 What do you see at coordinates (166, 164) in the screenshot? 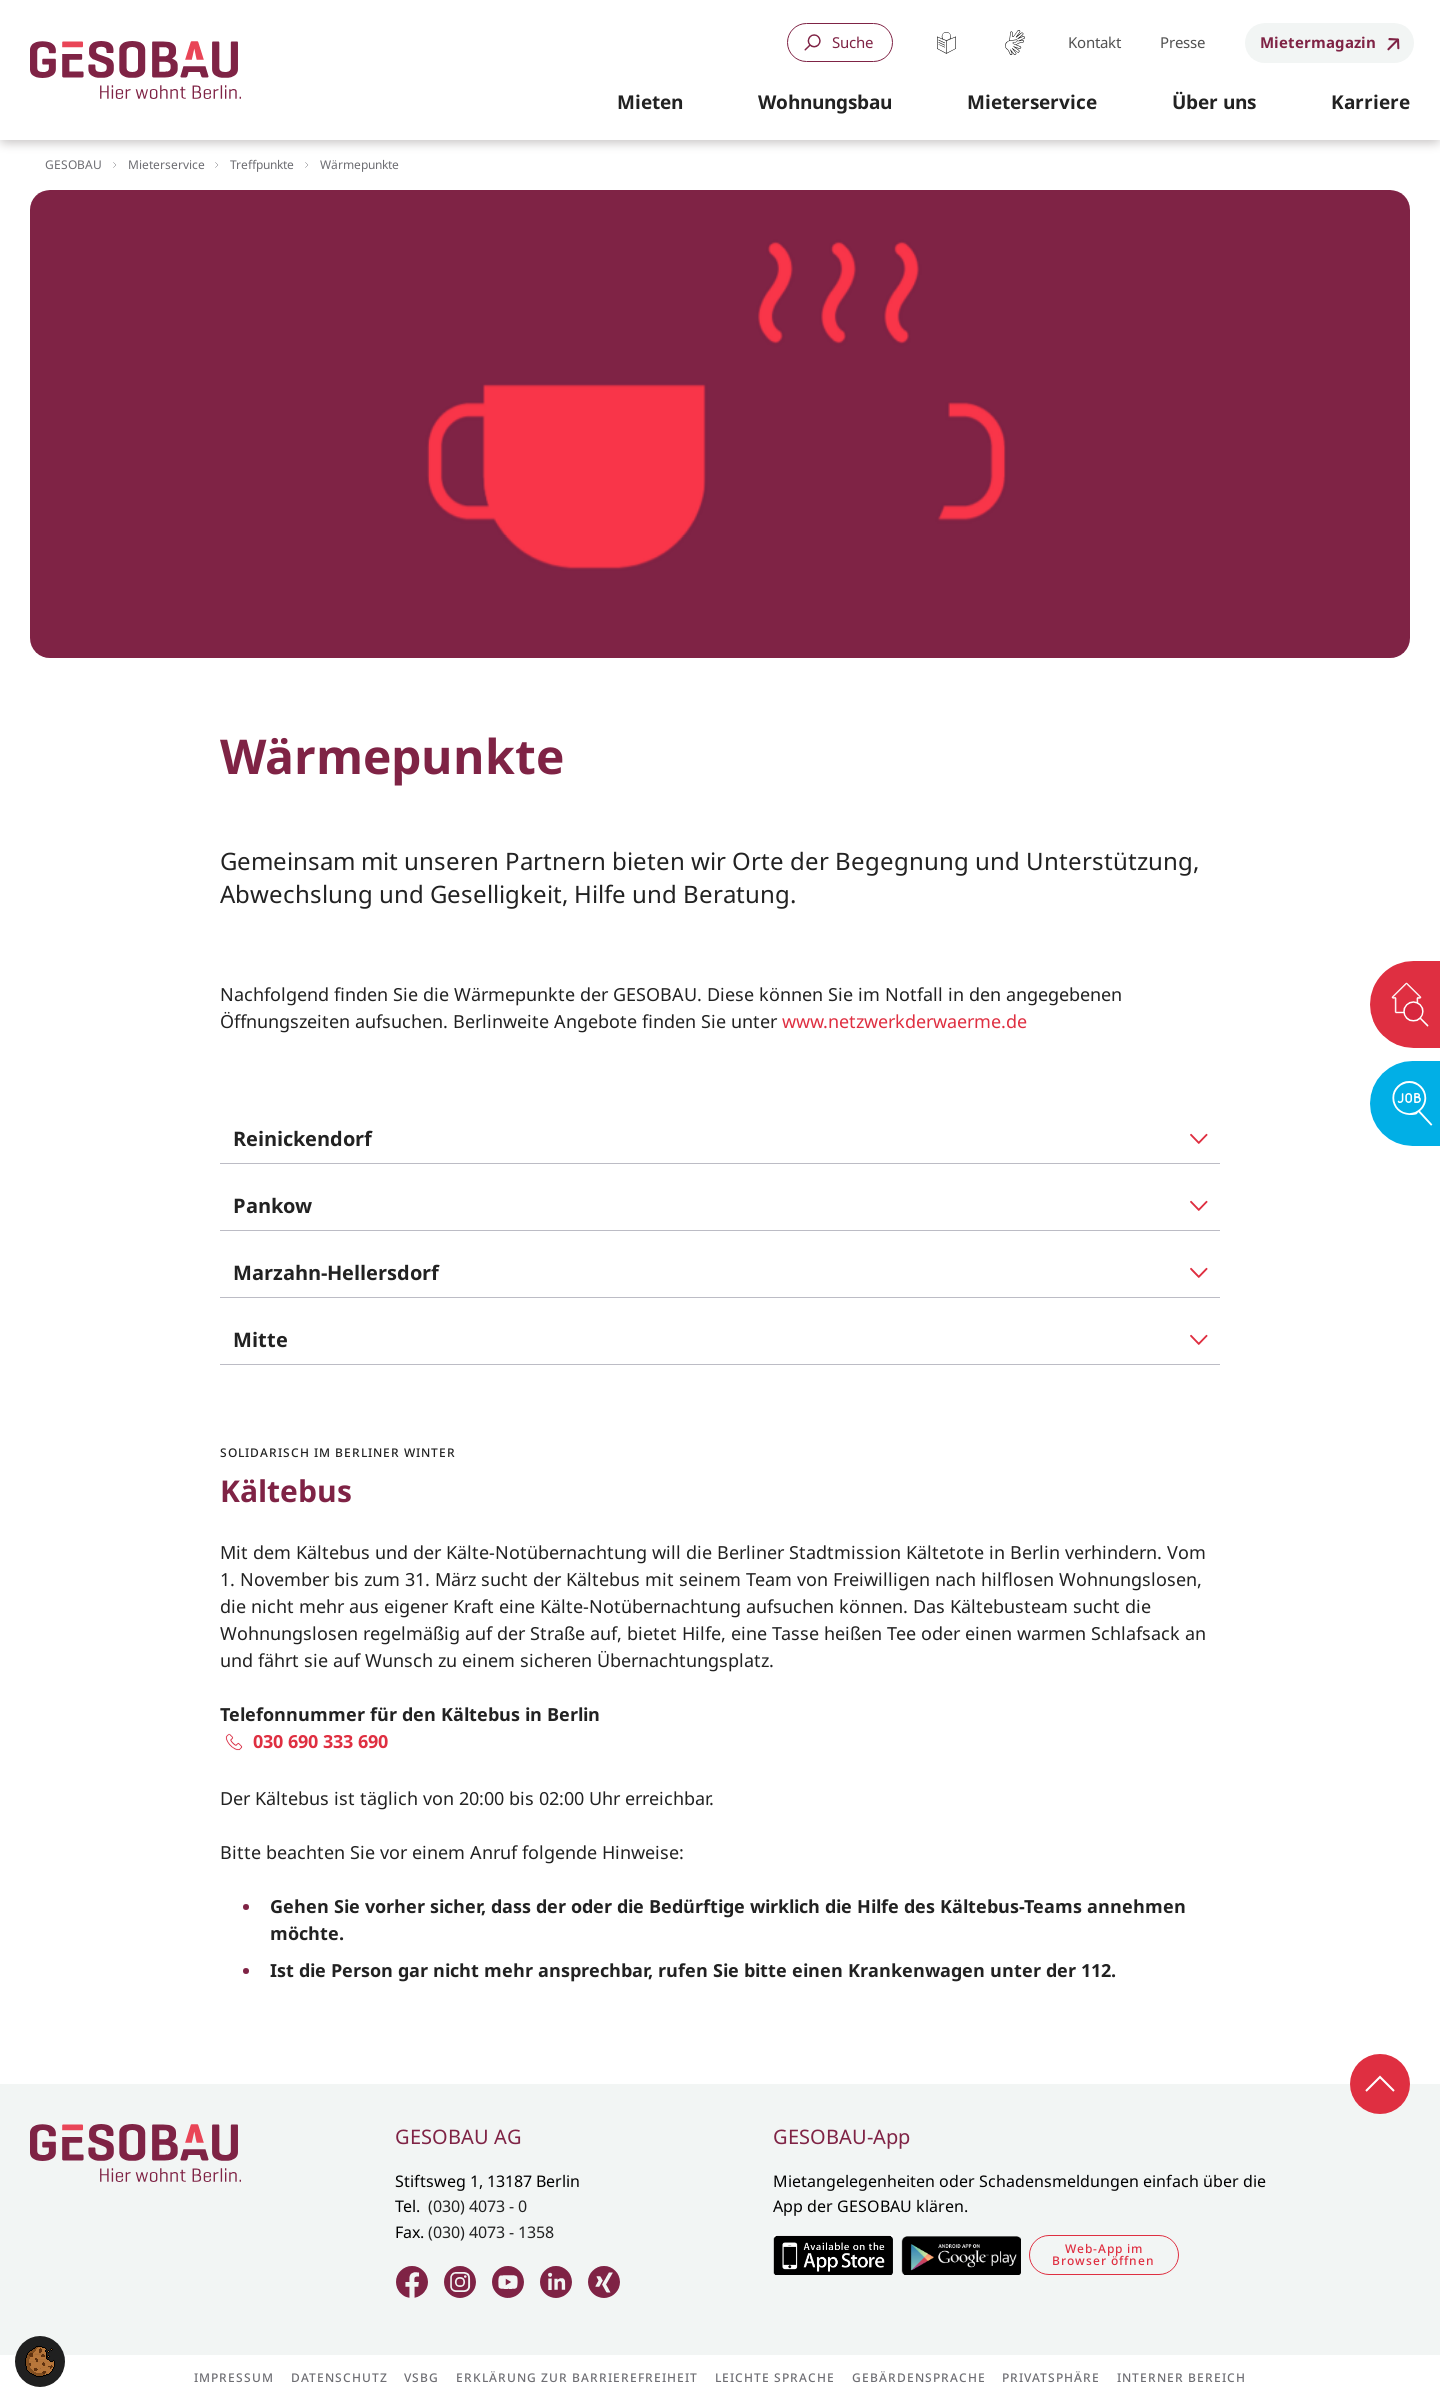
I see `Mieterservice` at bounding box center [166, 164].